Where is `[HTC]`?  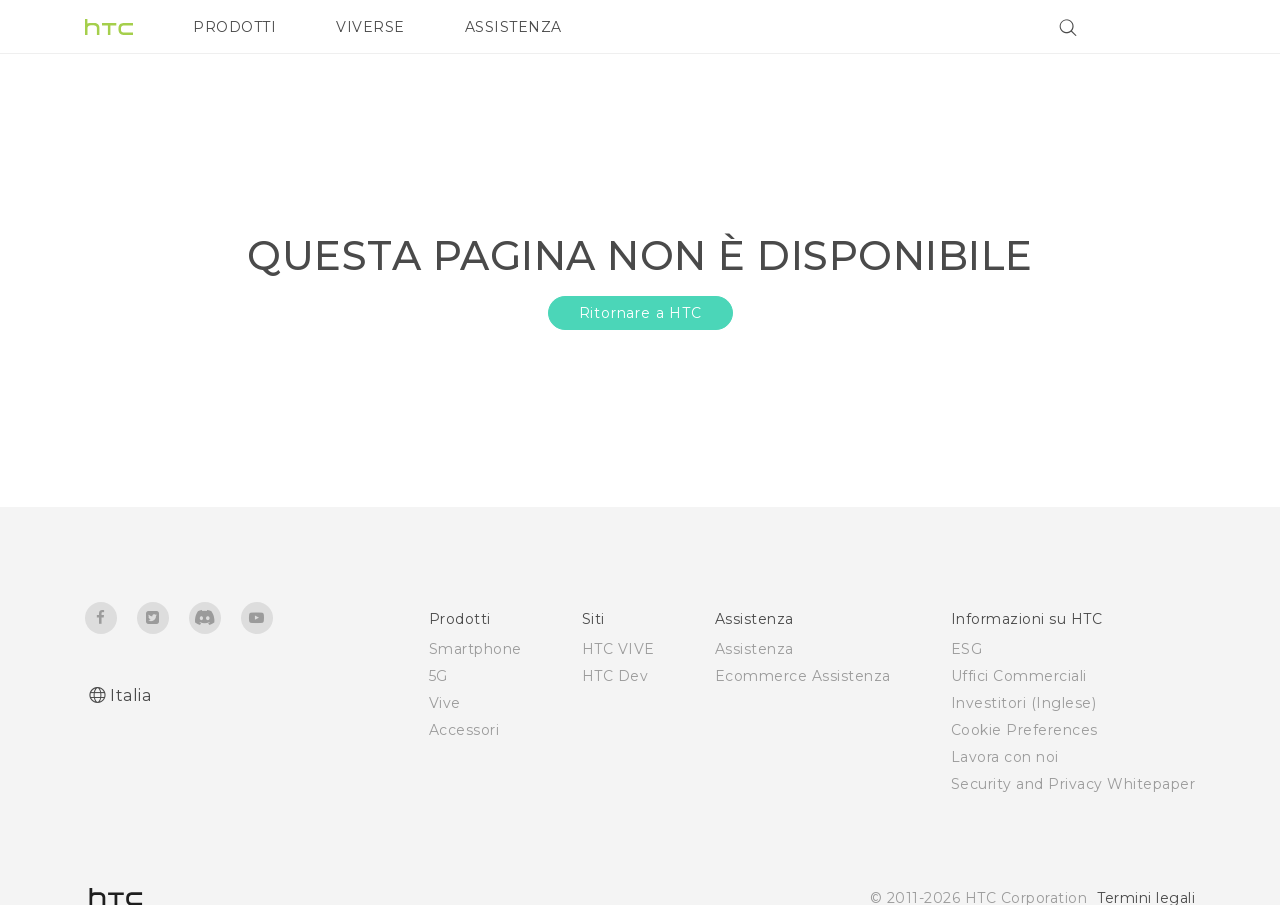 [HTC] is located at coordinates (109, 27).